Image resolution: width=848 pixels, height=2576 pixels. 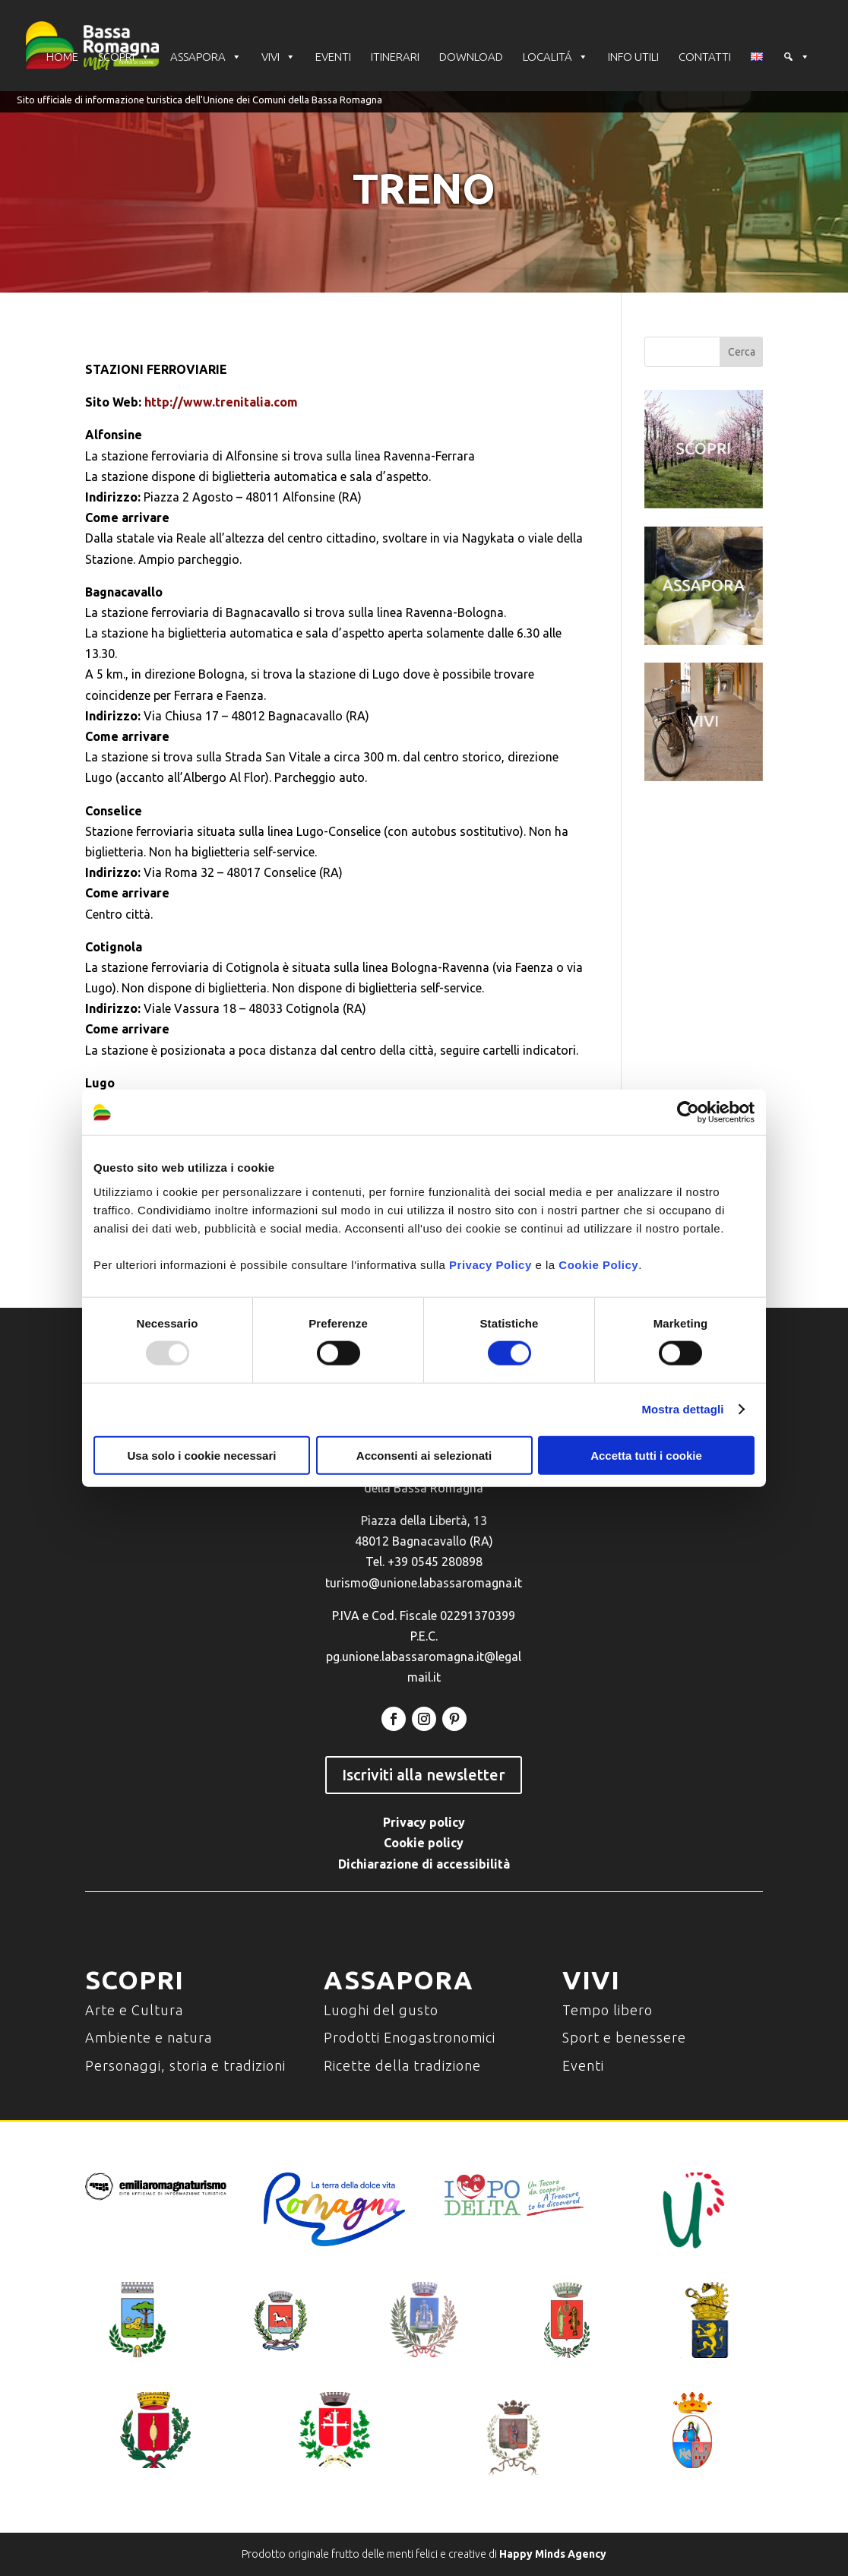 What do you see at coordinates (424, 1864) in the screenshot?
I see `Dichiarazione di accessibilità` at bounding box center [424, 1864].